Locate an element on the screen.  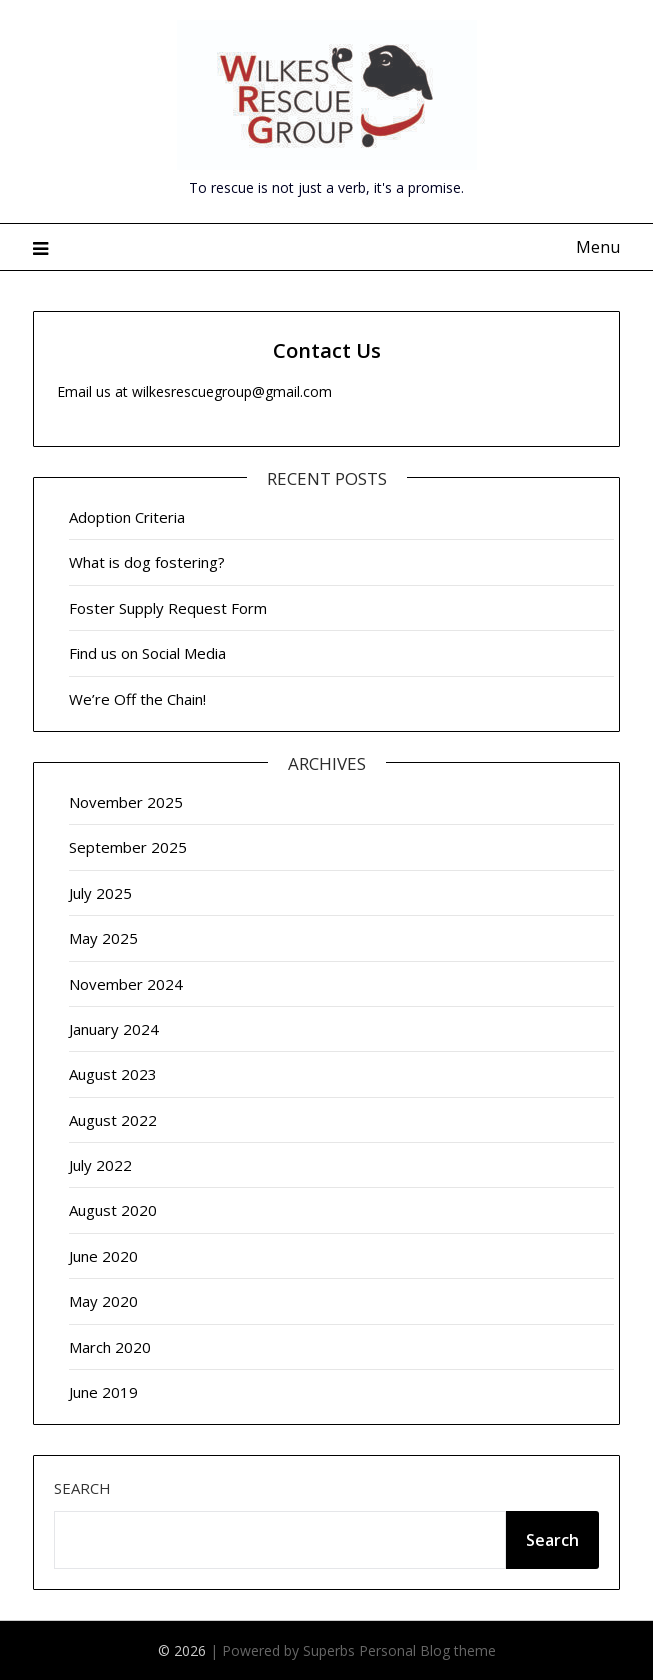
July 2025 is located at coordinates (100, 893).